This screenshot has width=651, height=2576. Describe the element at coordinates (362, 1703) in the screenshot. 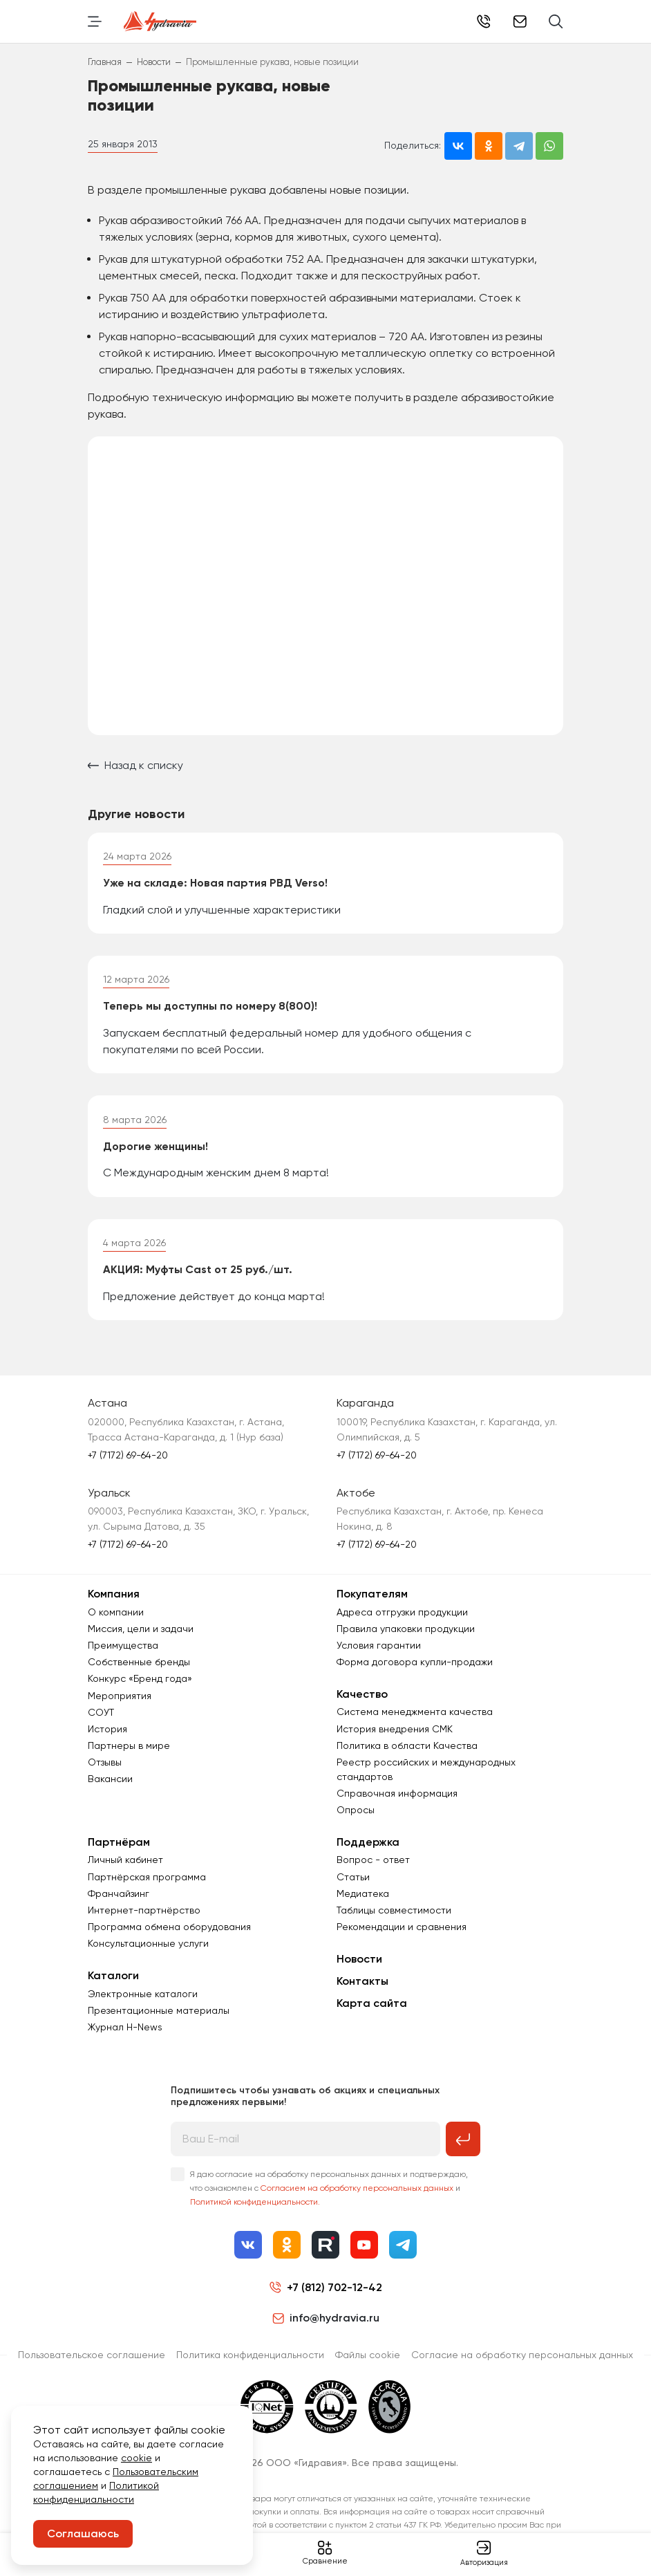

I see `Качество` at that location.